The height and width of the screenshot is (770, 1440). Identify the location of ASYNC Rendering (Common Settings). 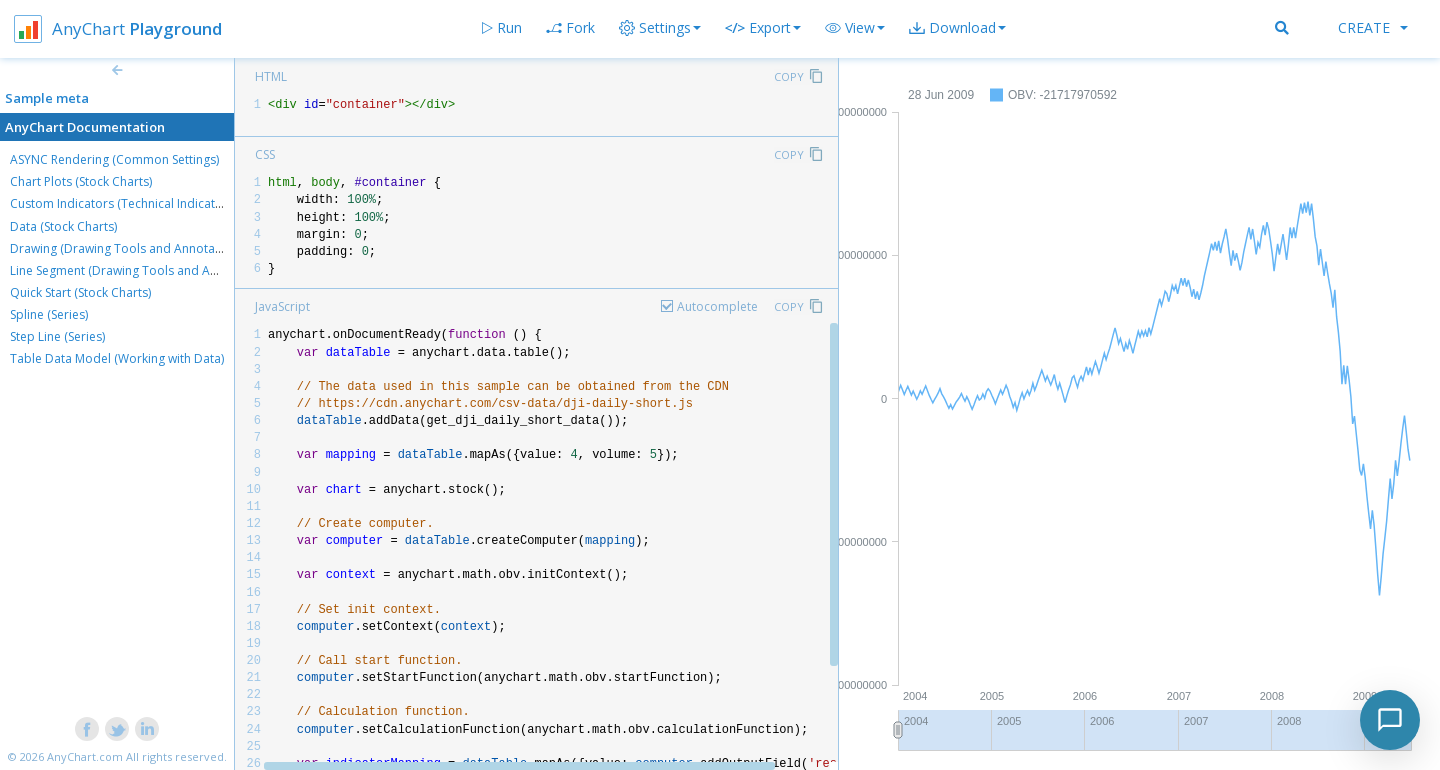
(114, 159).